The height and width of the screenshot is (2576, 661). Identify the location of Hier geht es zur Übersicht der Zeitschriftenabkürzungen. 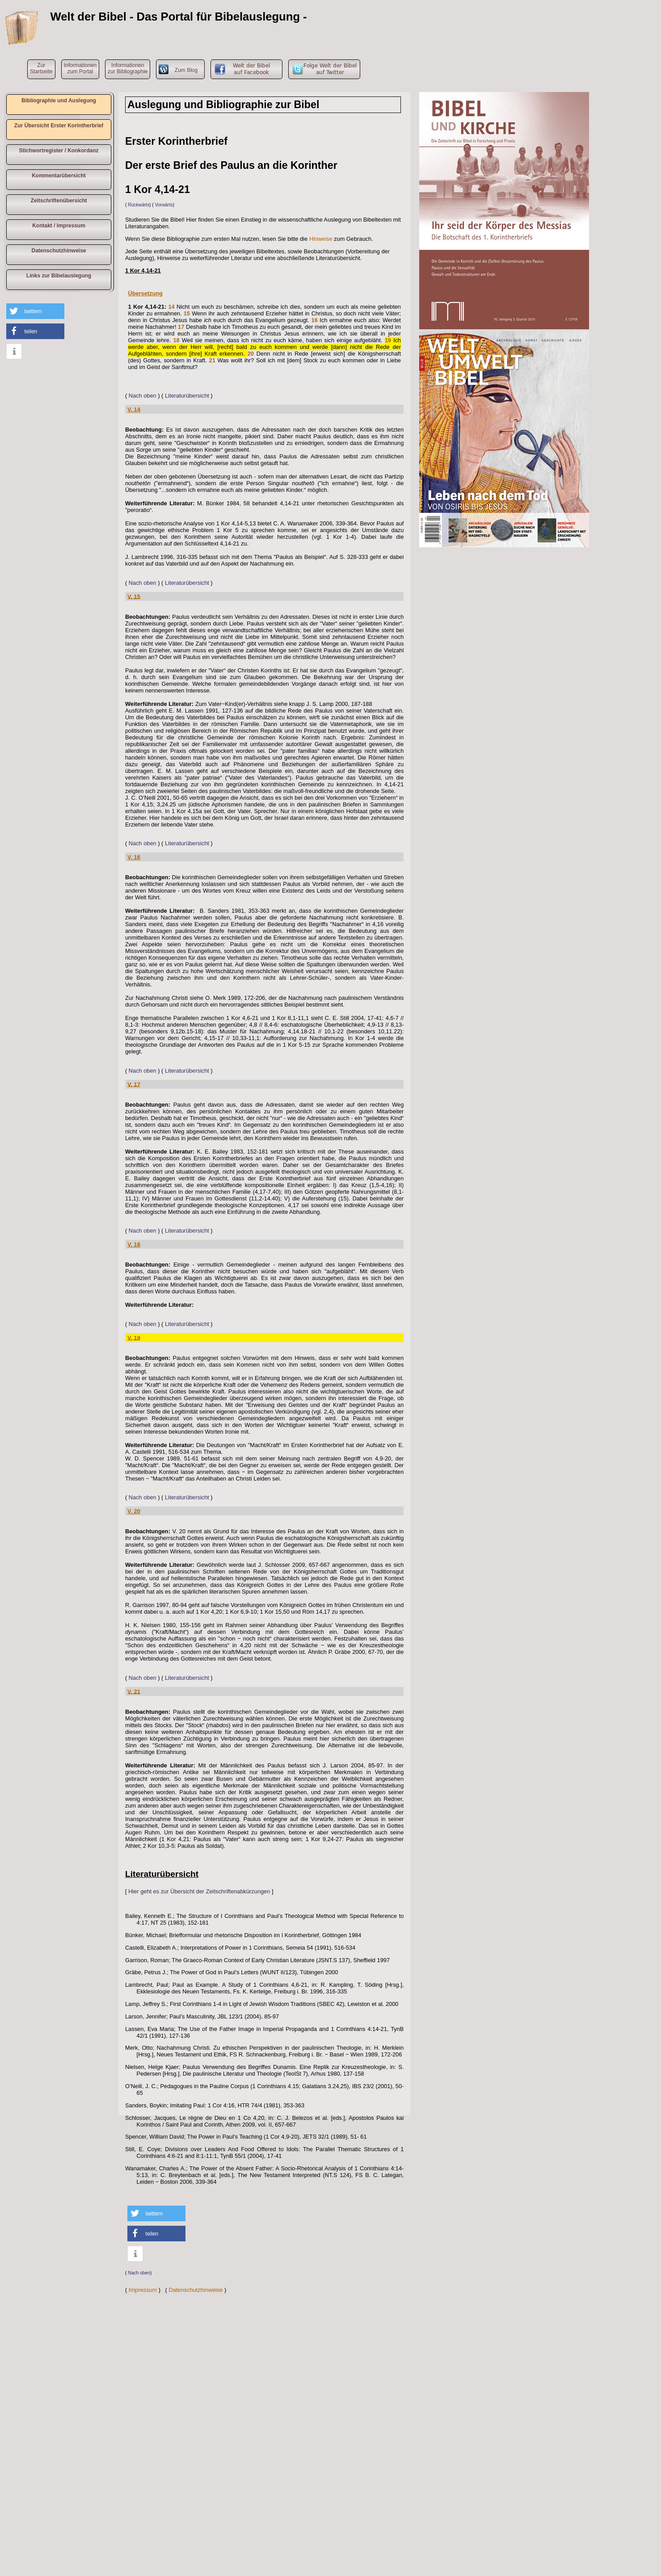
(199, 1891).